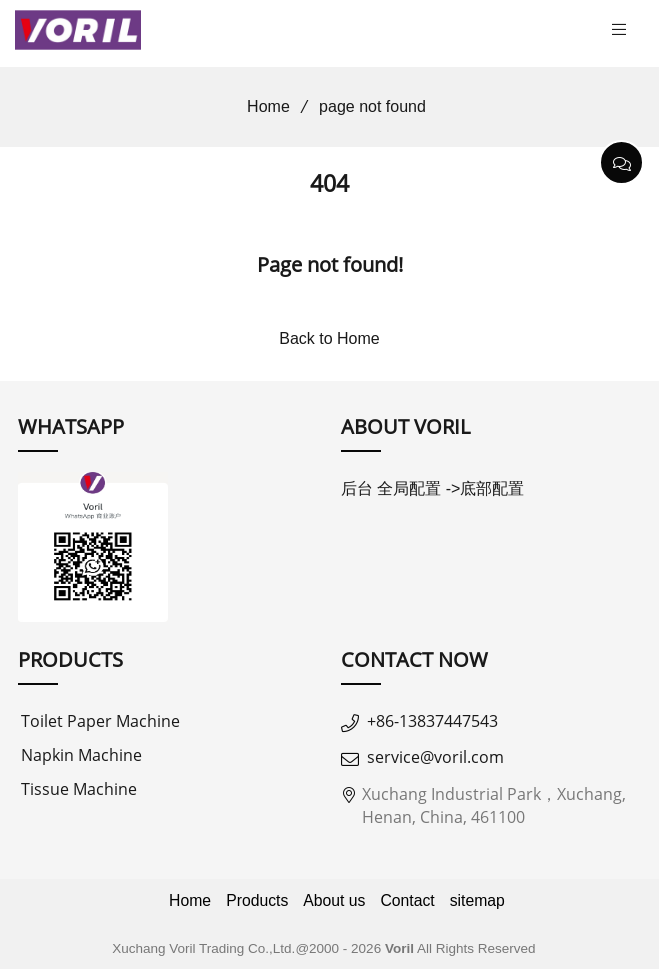  What do you see at coordinates (261, 106) in the screenshot?
I see `Home` at bounding box center [261, 106].